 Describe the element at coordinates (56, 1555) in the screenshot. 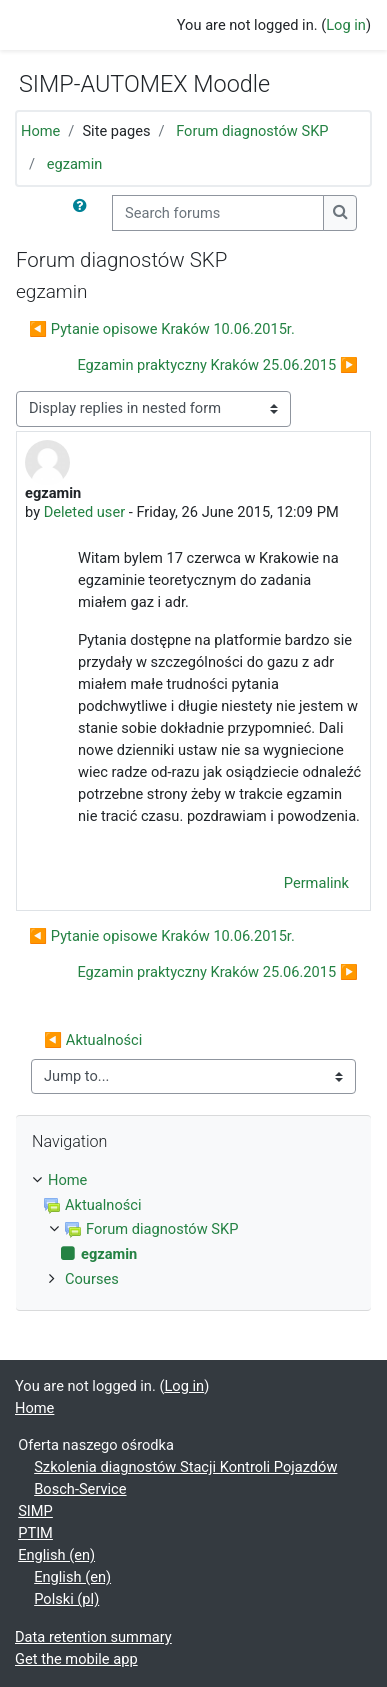

I see `English ‎(en)‎` at that location.